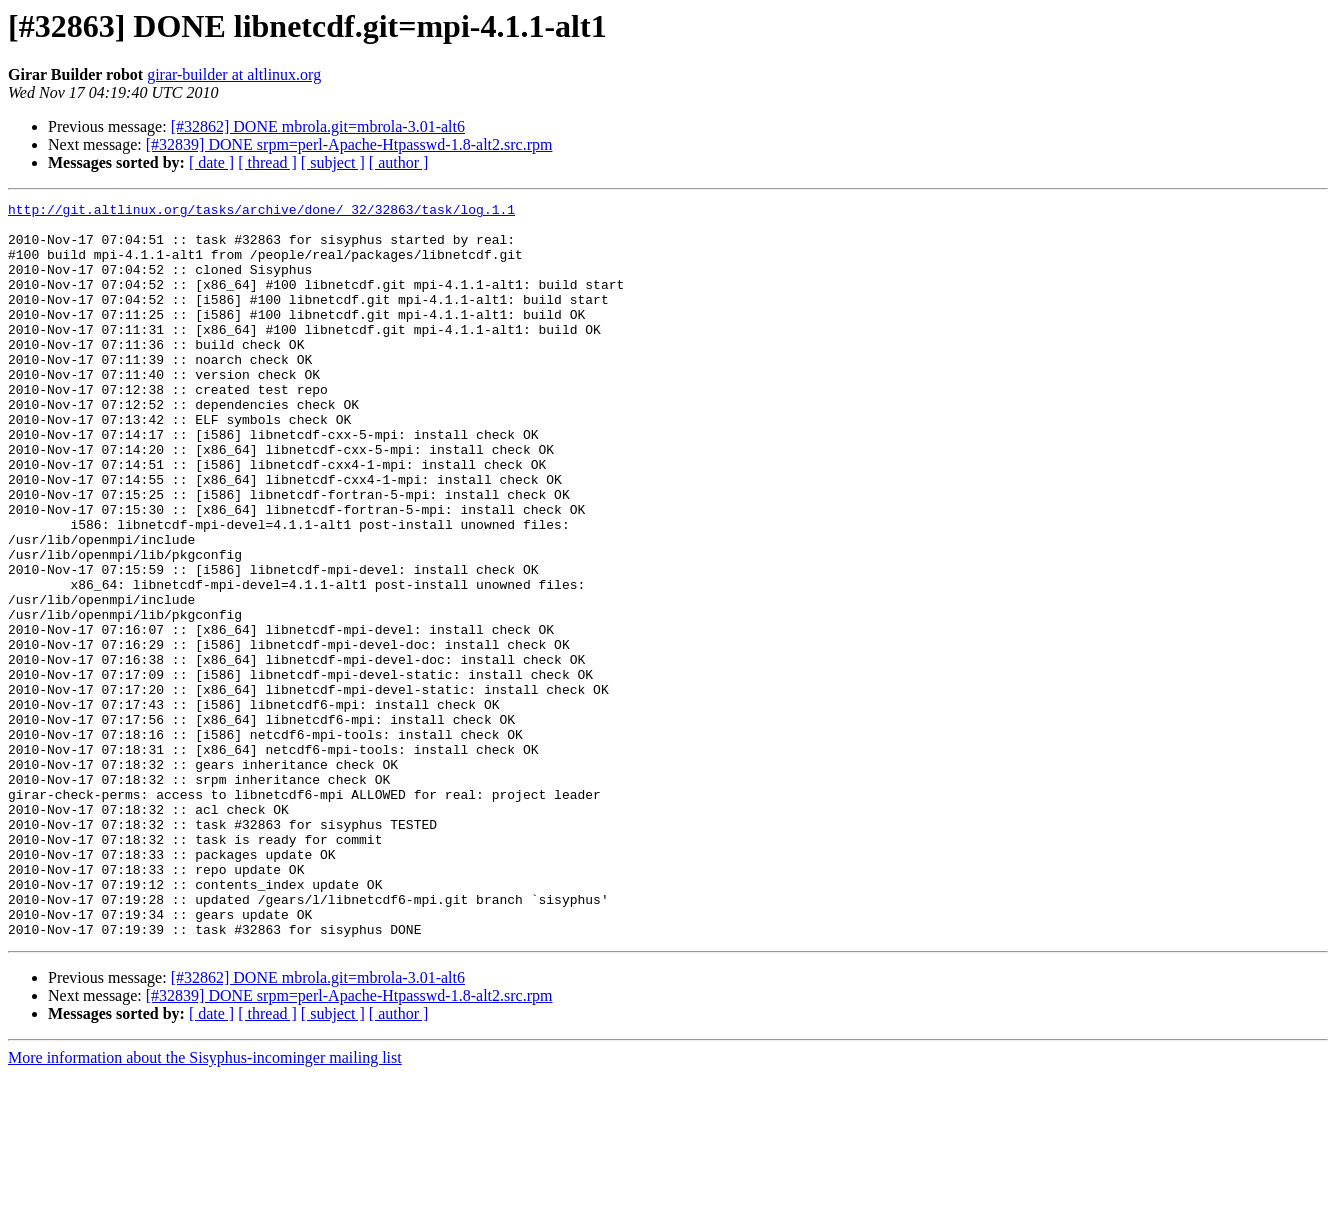  Describe the element at coordinates (333, 162) in the screenshot. I see `[ subject ]` at that location.